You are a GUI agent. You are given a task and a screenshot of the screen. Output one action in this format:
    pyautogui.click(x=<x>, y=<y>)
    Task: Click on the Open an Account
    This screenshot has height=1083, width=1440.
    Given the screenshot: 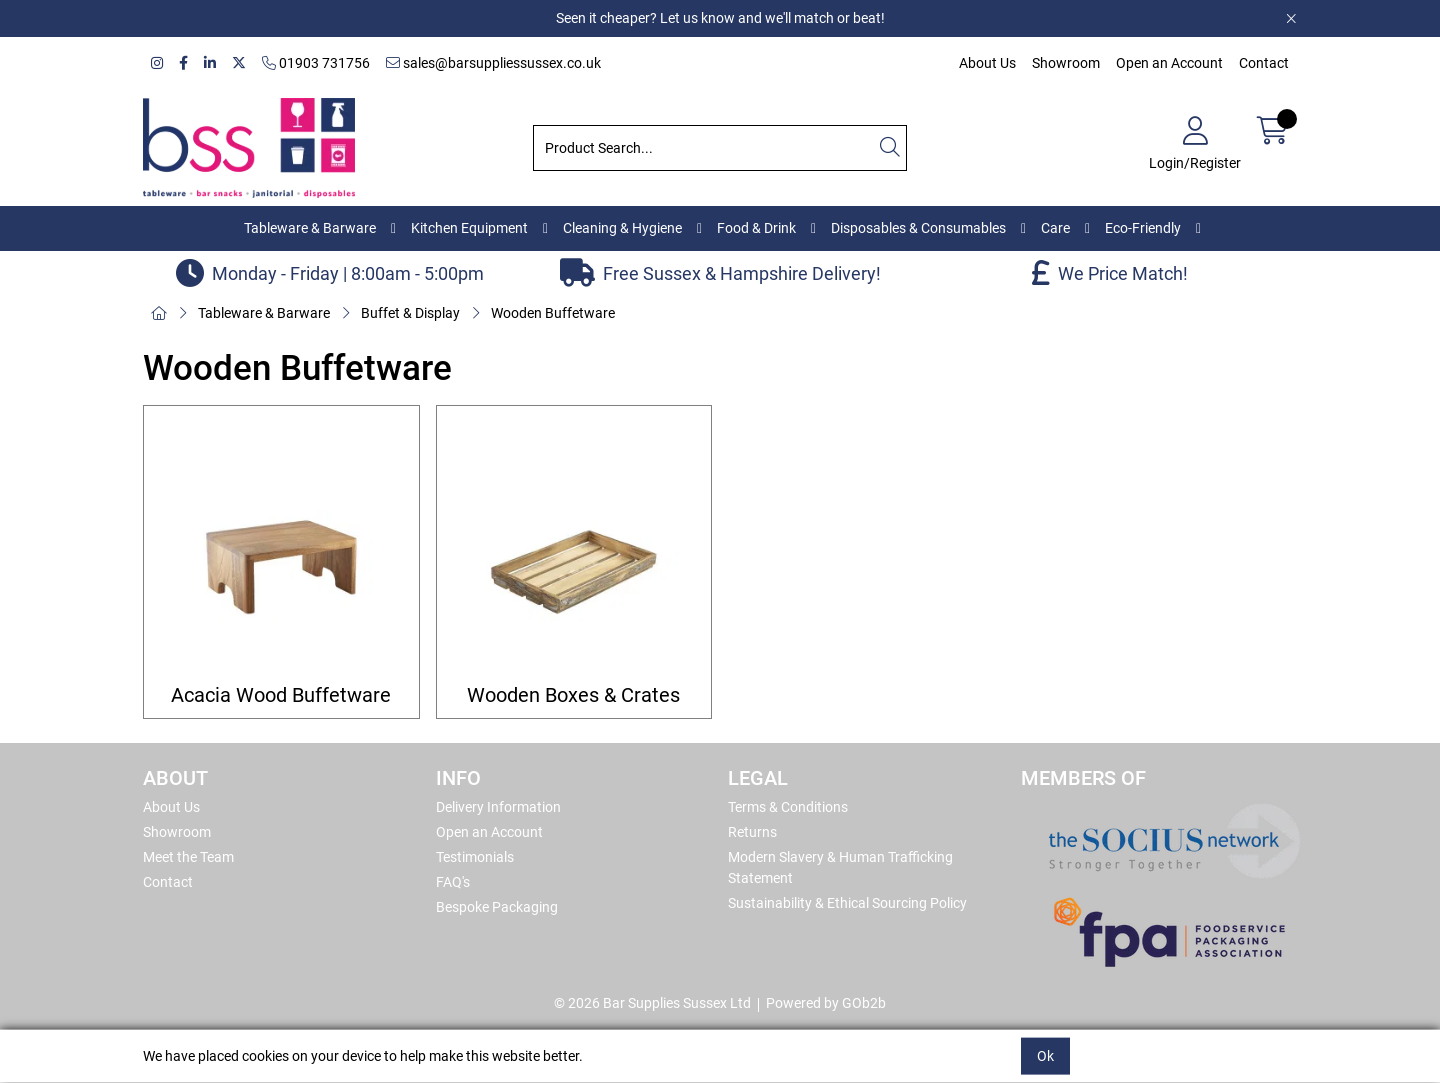 What is the action you would take?
    pyautogui.click(x=1169, y=63)
    